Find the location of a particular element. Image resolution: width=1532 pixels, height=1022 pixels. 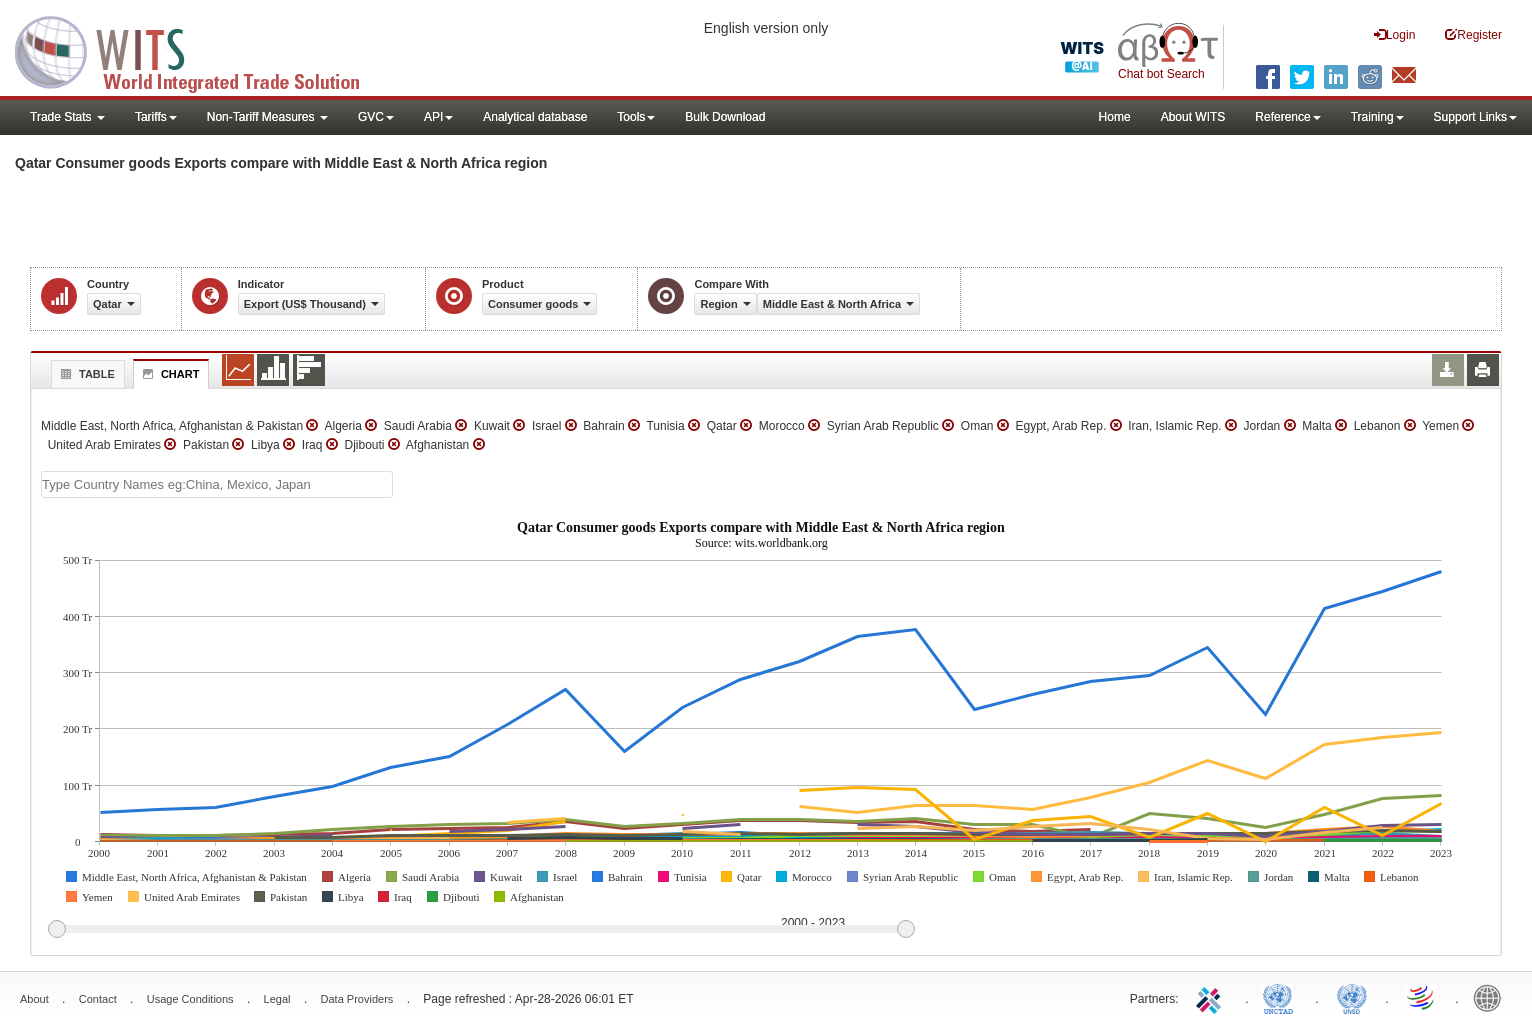

World Bank is located at coordinates (1492, 997).